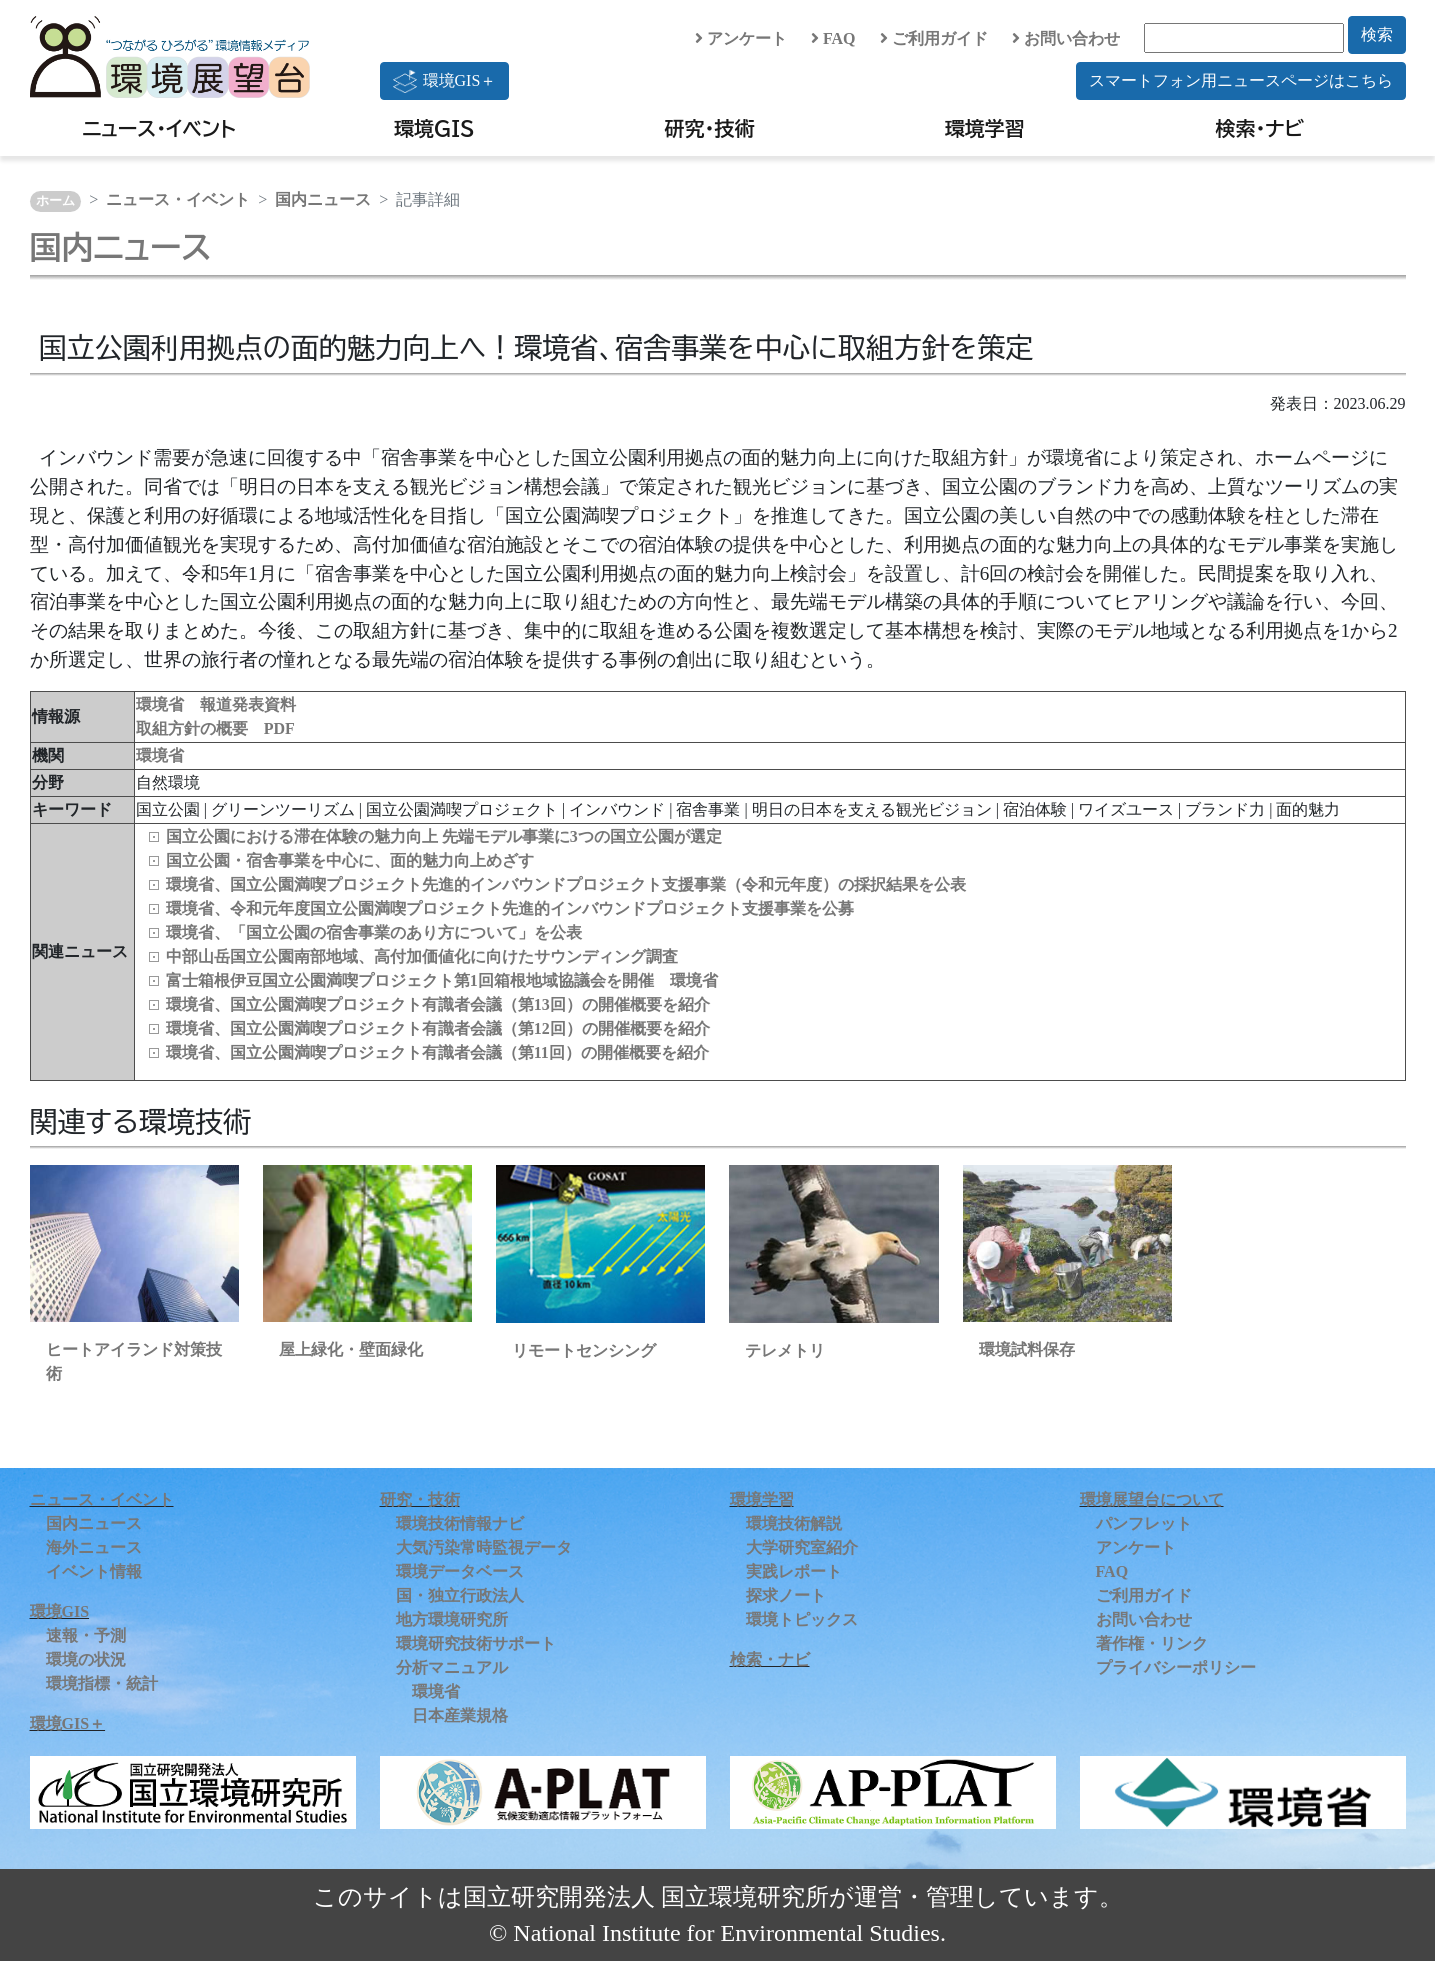 The width and height of the screenshot is (1435, 1961). Describe the element at coordinates (566, 884) in the screenshot. I see `環境省、国立公園満喫プロジェクト先進的インバウンドプロジェクト支援事業（令和元年度）の採択結果を公表` at that location.